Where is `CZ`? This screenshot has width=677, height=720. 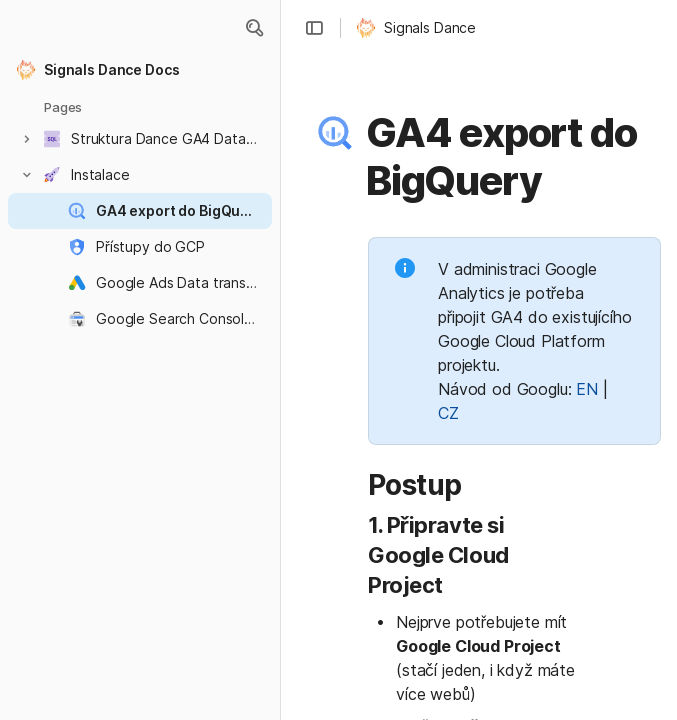 CZ is located at coordinates (448, 413).